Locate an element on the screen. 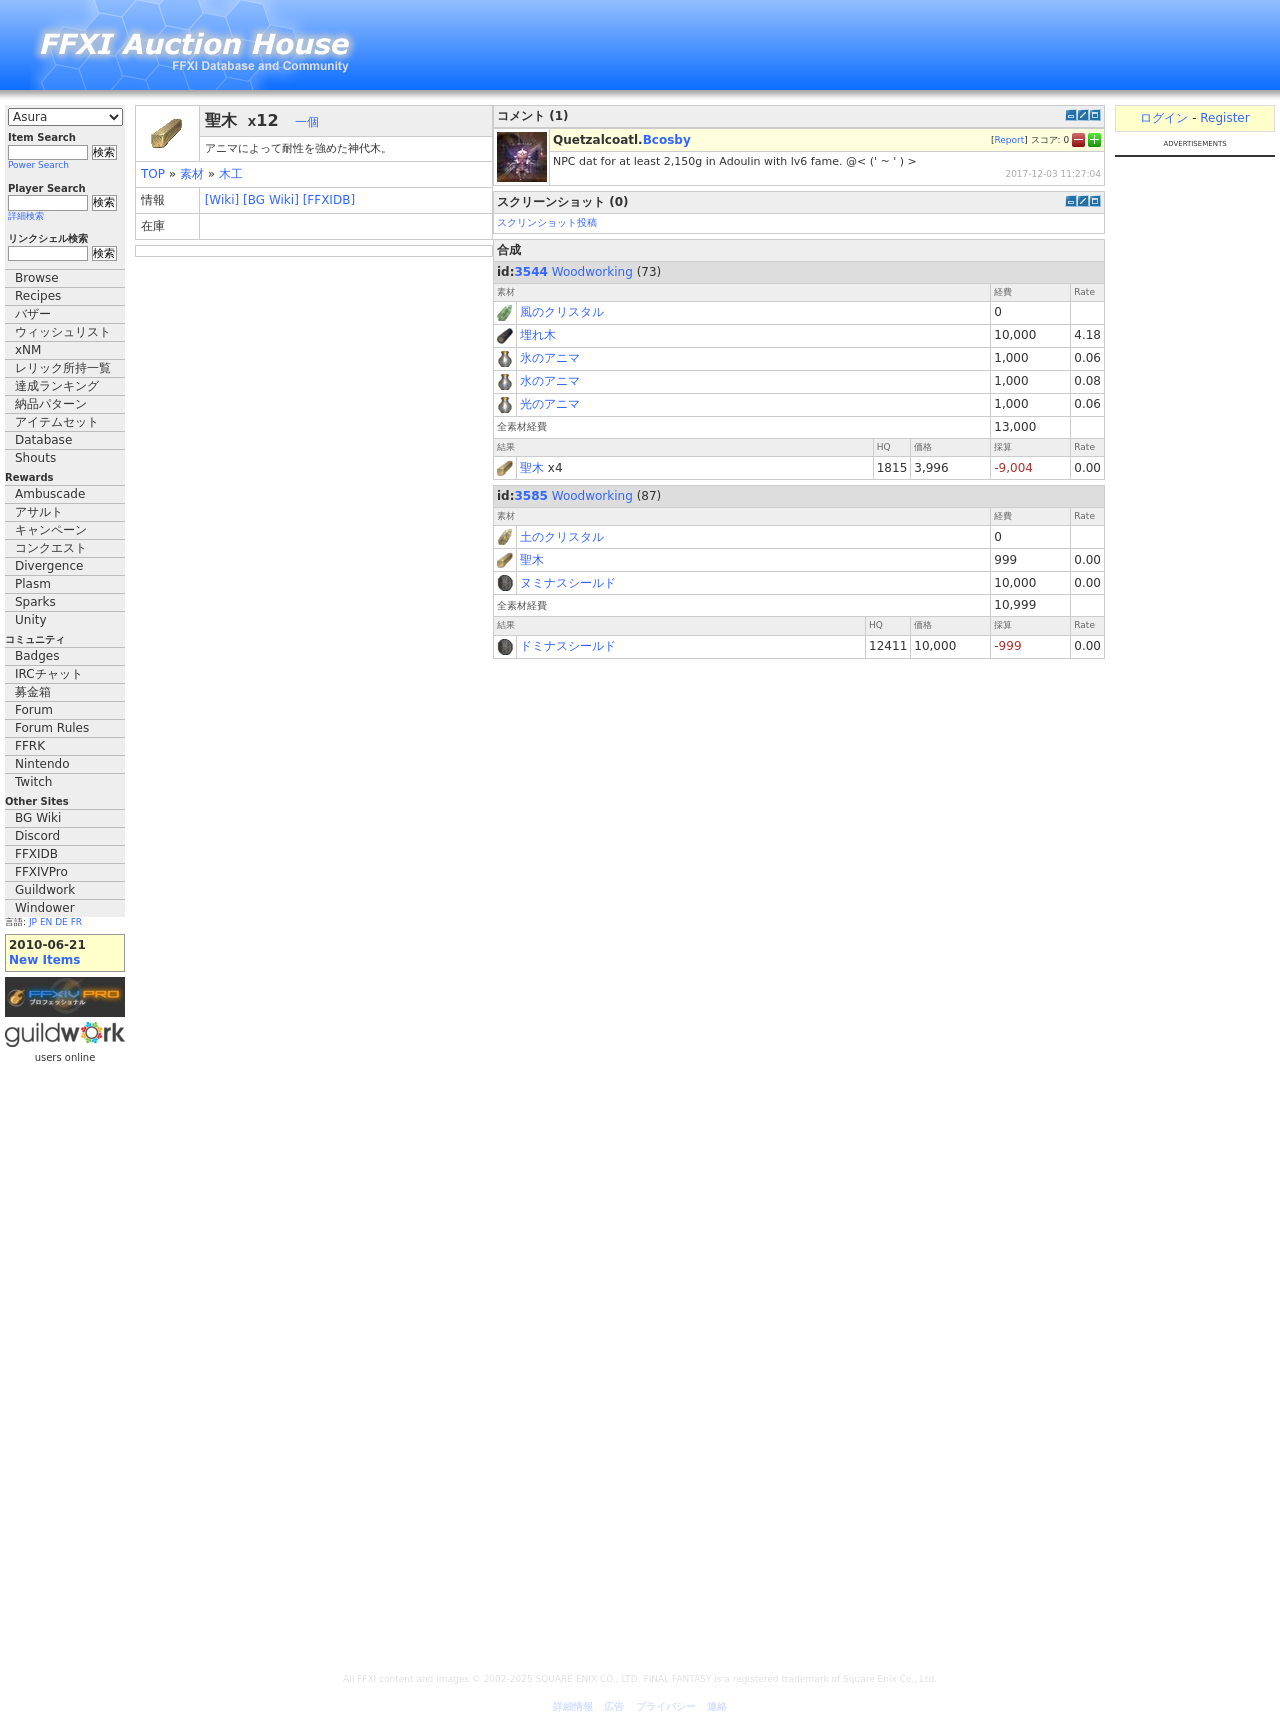 The image size is (1280, 1728). Badges is located at coordinates (37, 656).